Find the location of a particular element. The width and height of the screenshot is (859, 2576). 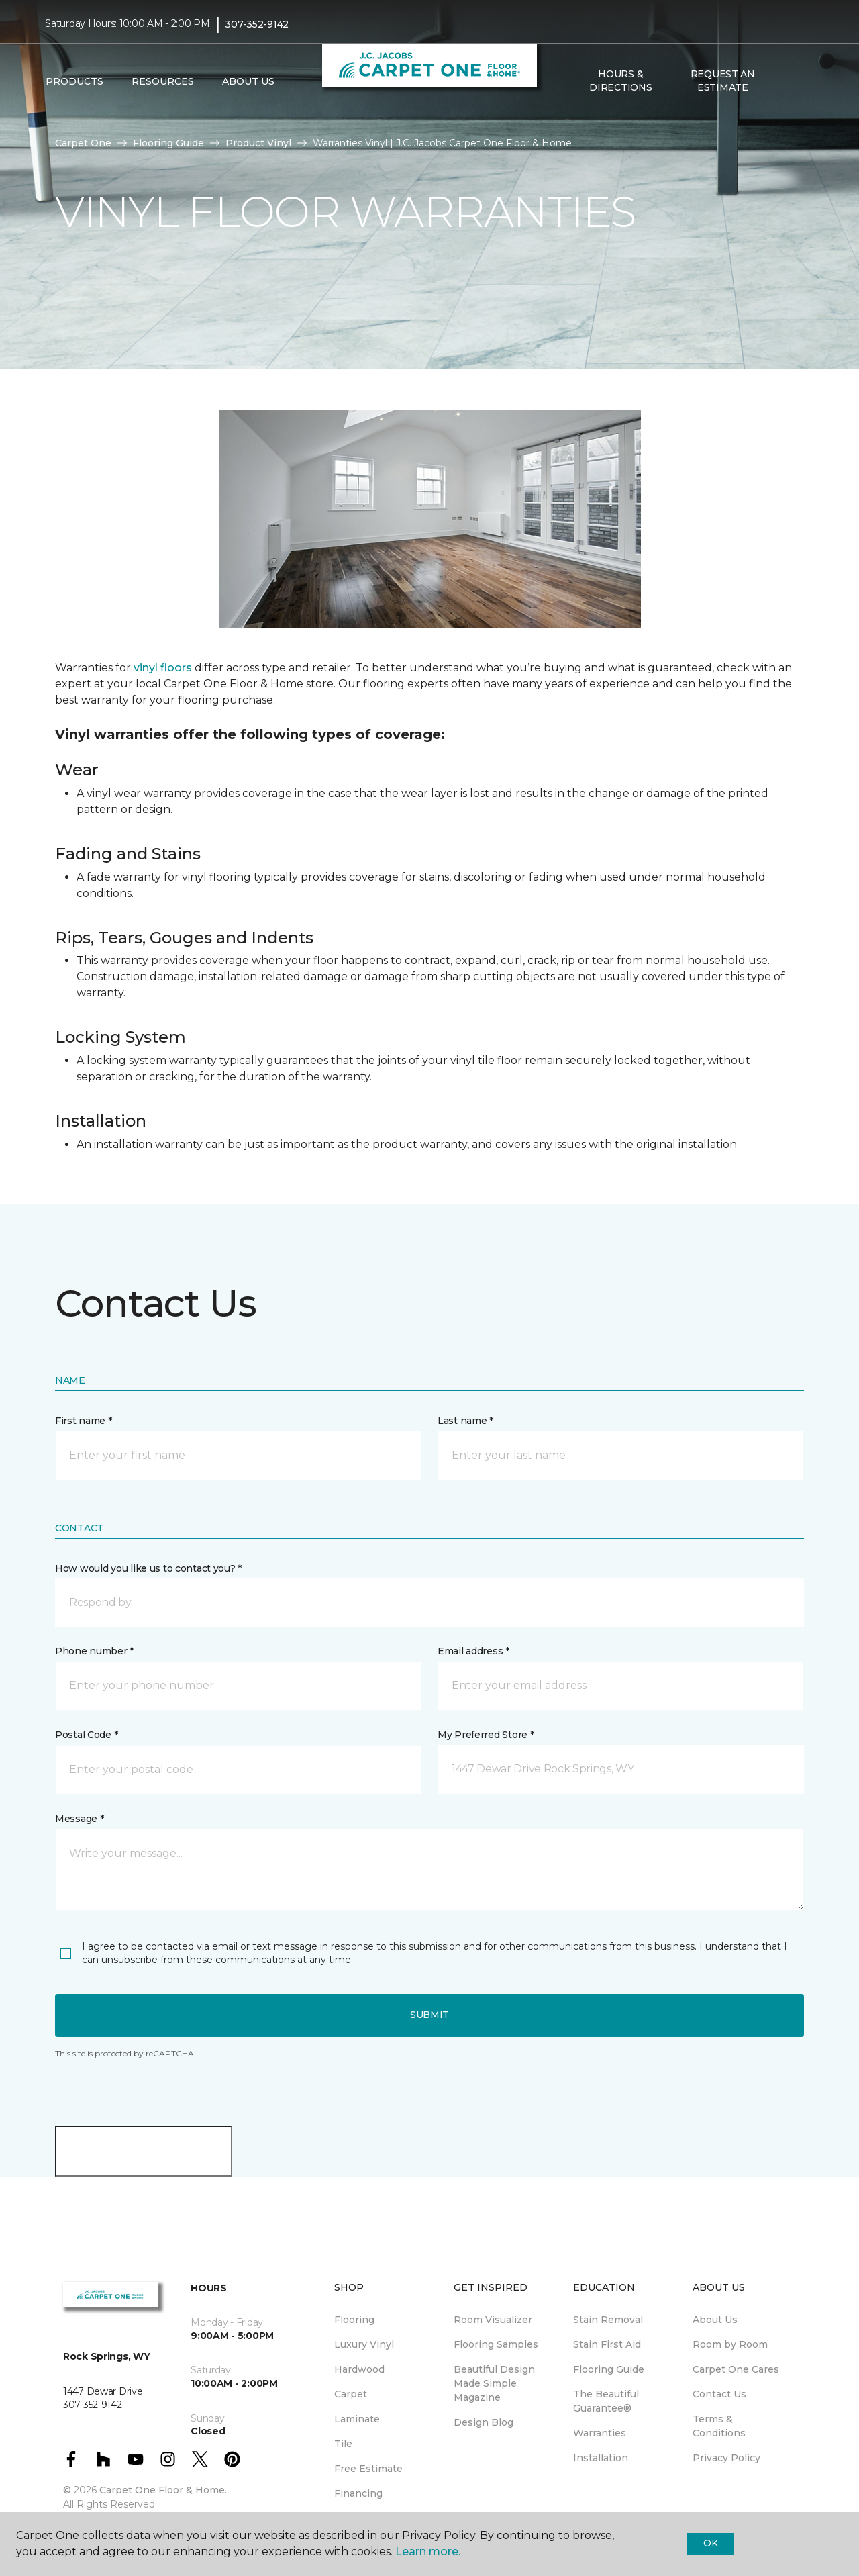

Warranties [menuitem] is located at coordinates (599, 2433).